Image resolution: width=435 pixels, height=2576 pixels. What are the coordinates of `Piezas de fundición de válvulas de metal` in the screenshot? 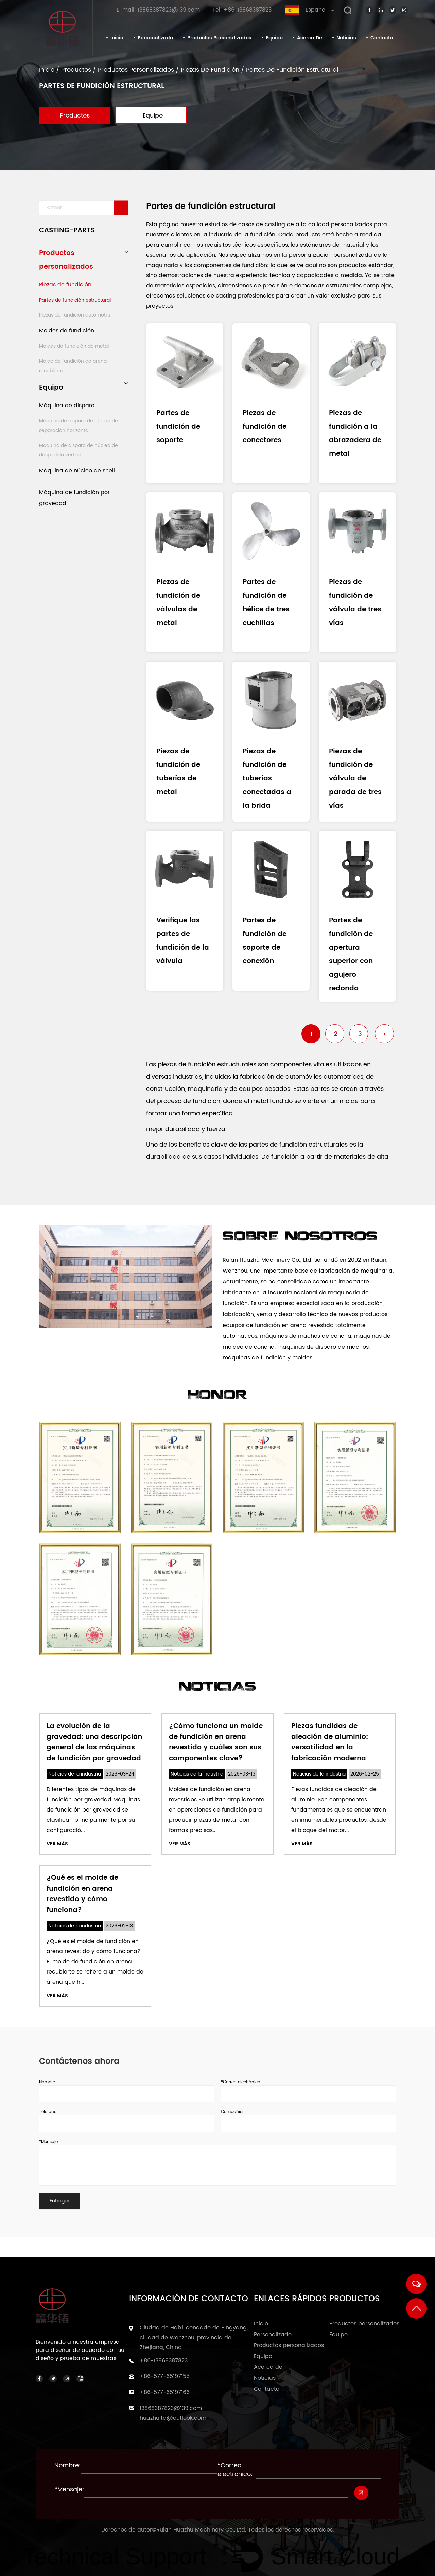 It's located at (178, 603).